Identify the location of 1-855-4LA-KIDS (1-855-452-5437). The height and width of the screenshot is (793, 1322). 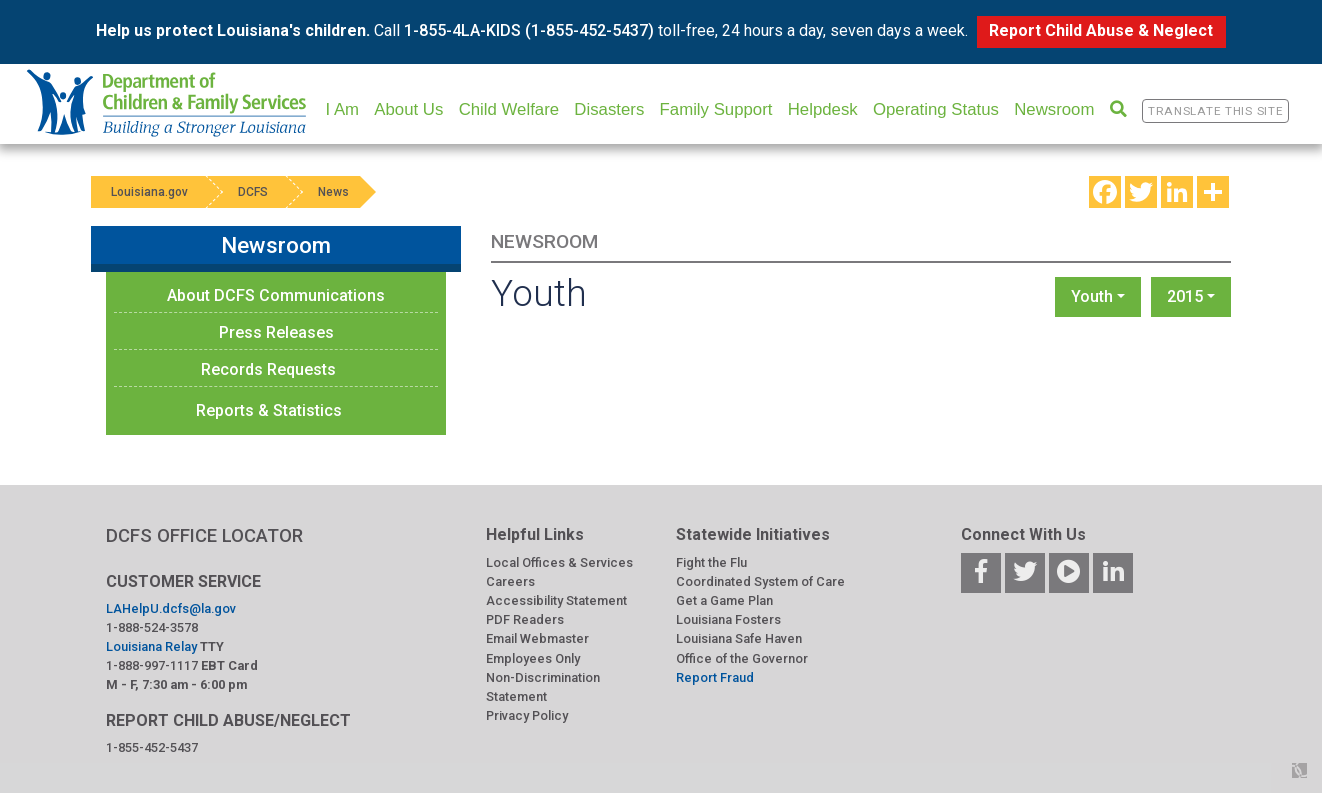
(529, 30).